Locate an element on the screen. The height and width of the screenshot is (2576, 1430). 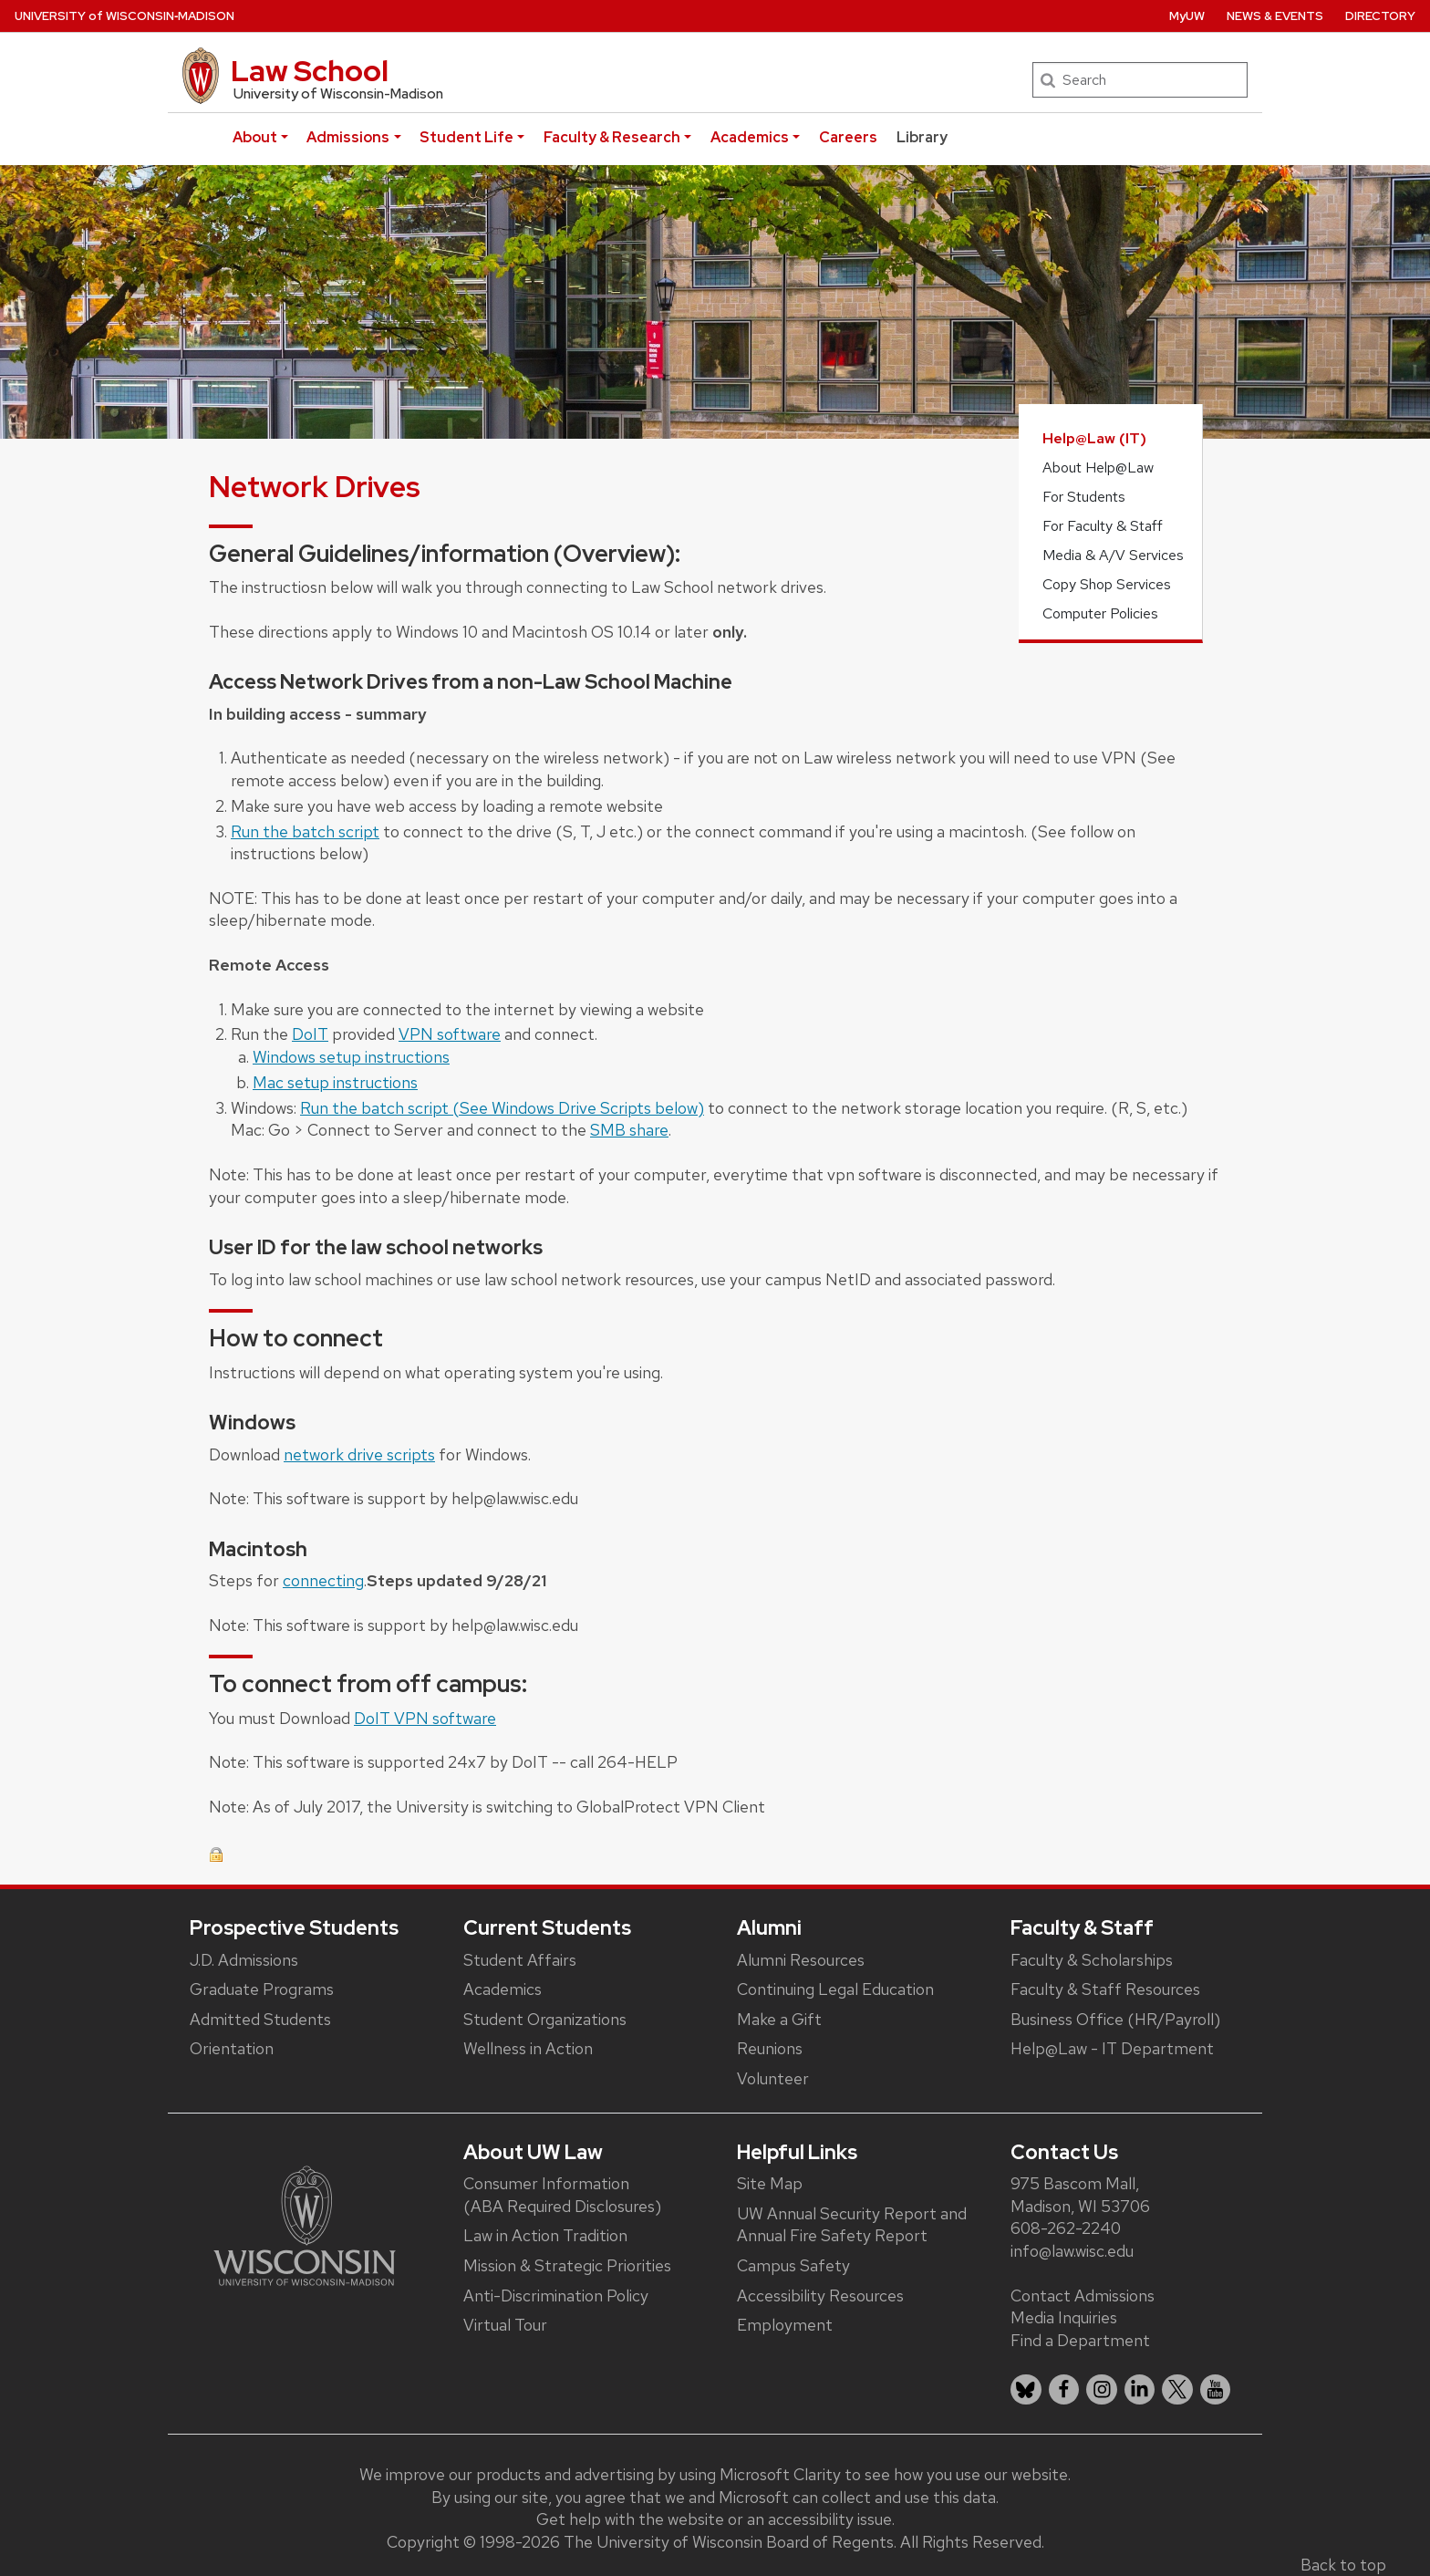
608-262-2240 is located at coordinates (1065, 2228).